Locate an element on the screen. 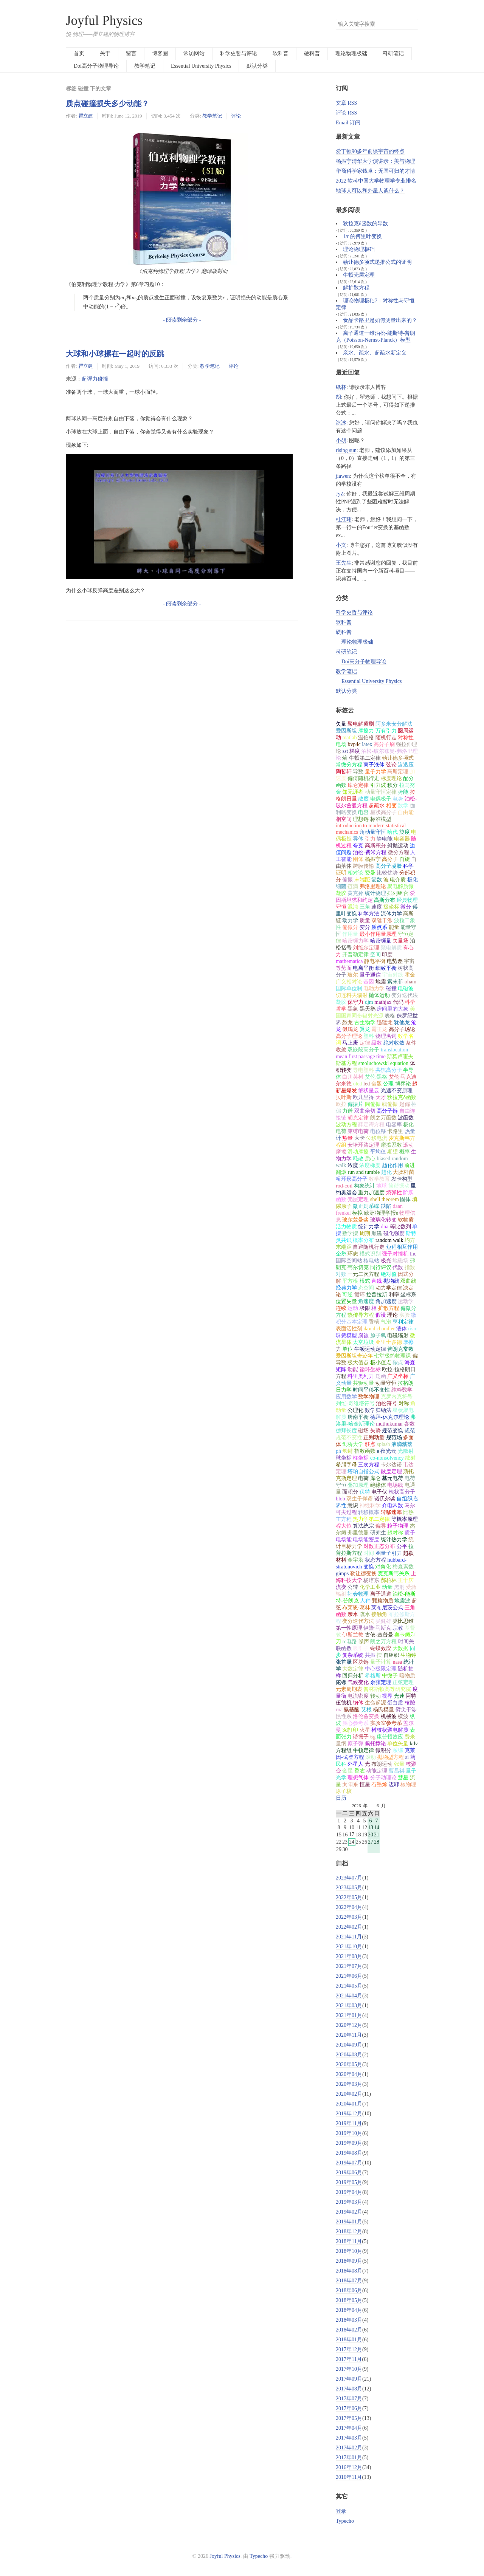 The width and height of the screenshot is (484, 2576). 单位 is located at coordinates (347, 1349).